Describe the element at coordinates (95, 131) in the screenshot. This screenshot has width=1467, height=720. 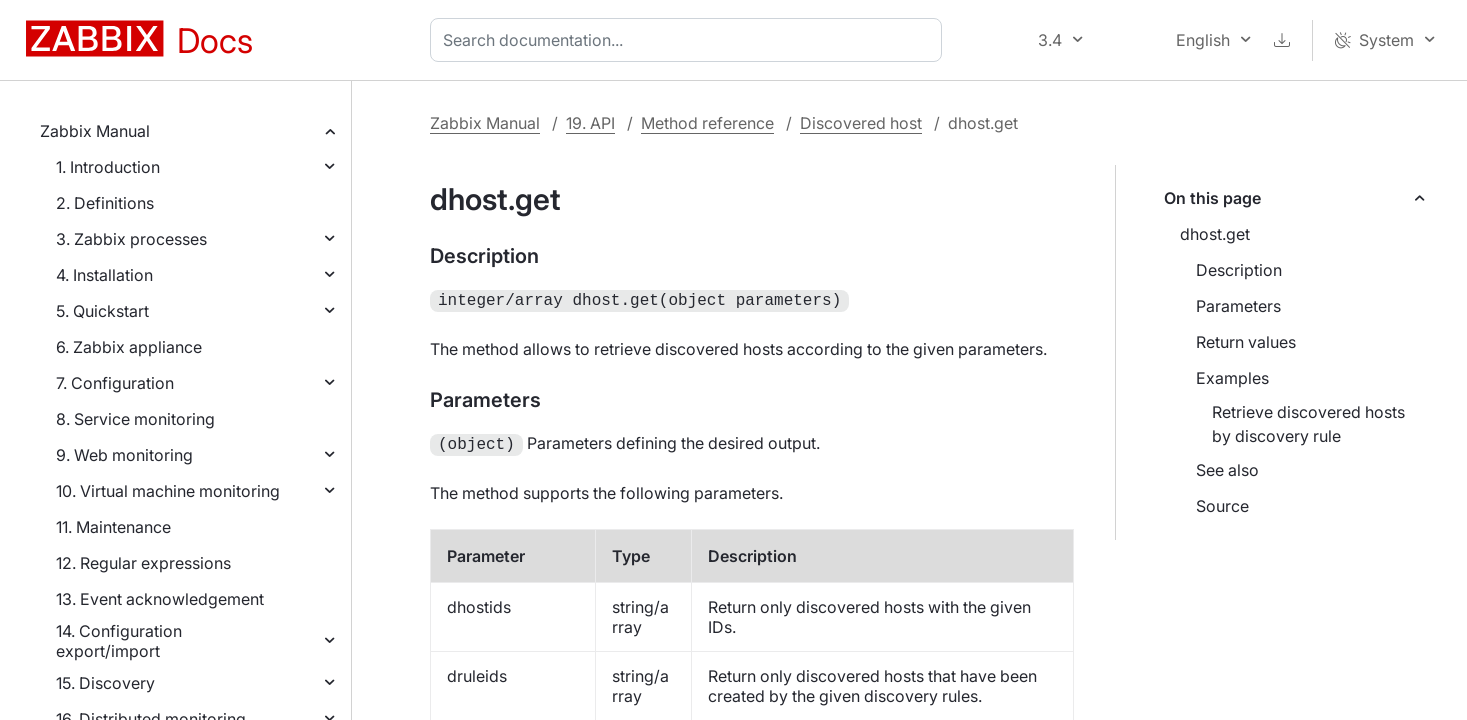
I see `Zabbix Manual` at that location.